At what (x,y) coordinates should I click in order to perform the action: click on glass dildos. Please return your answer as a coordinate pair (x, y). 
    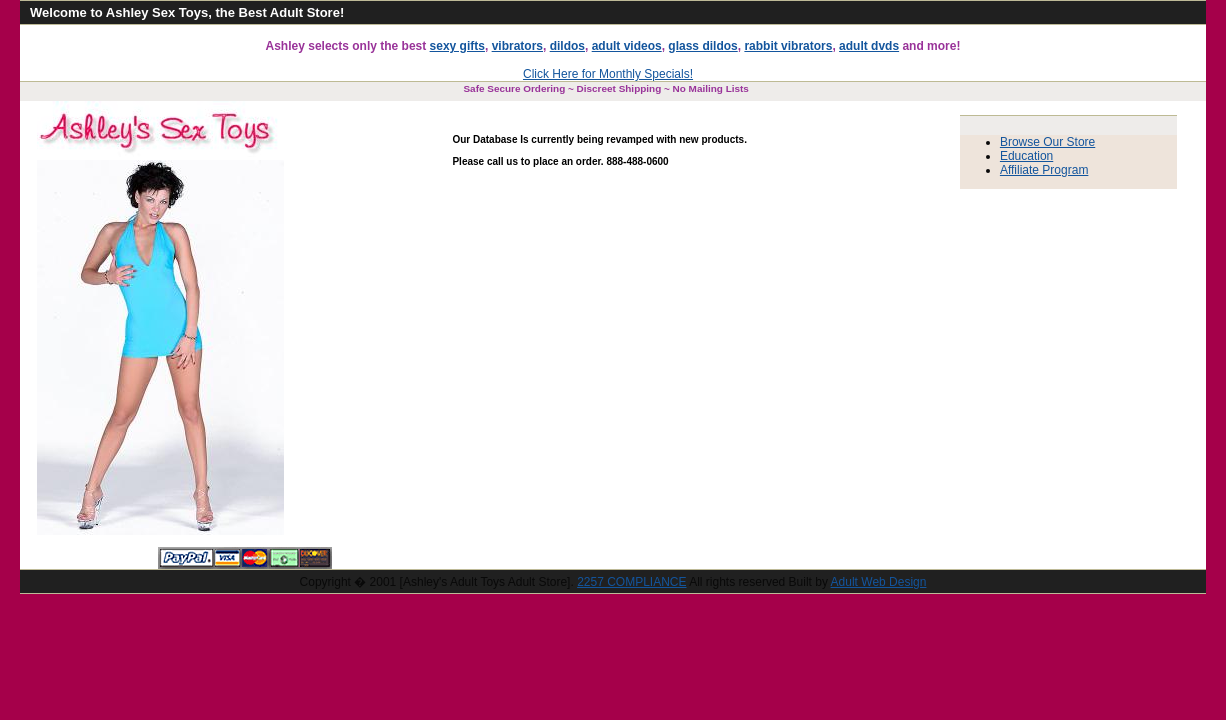
    Looking at the image, I should click on (702, 46).